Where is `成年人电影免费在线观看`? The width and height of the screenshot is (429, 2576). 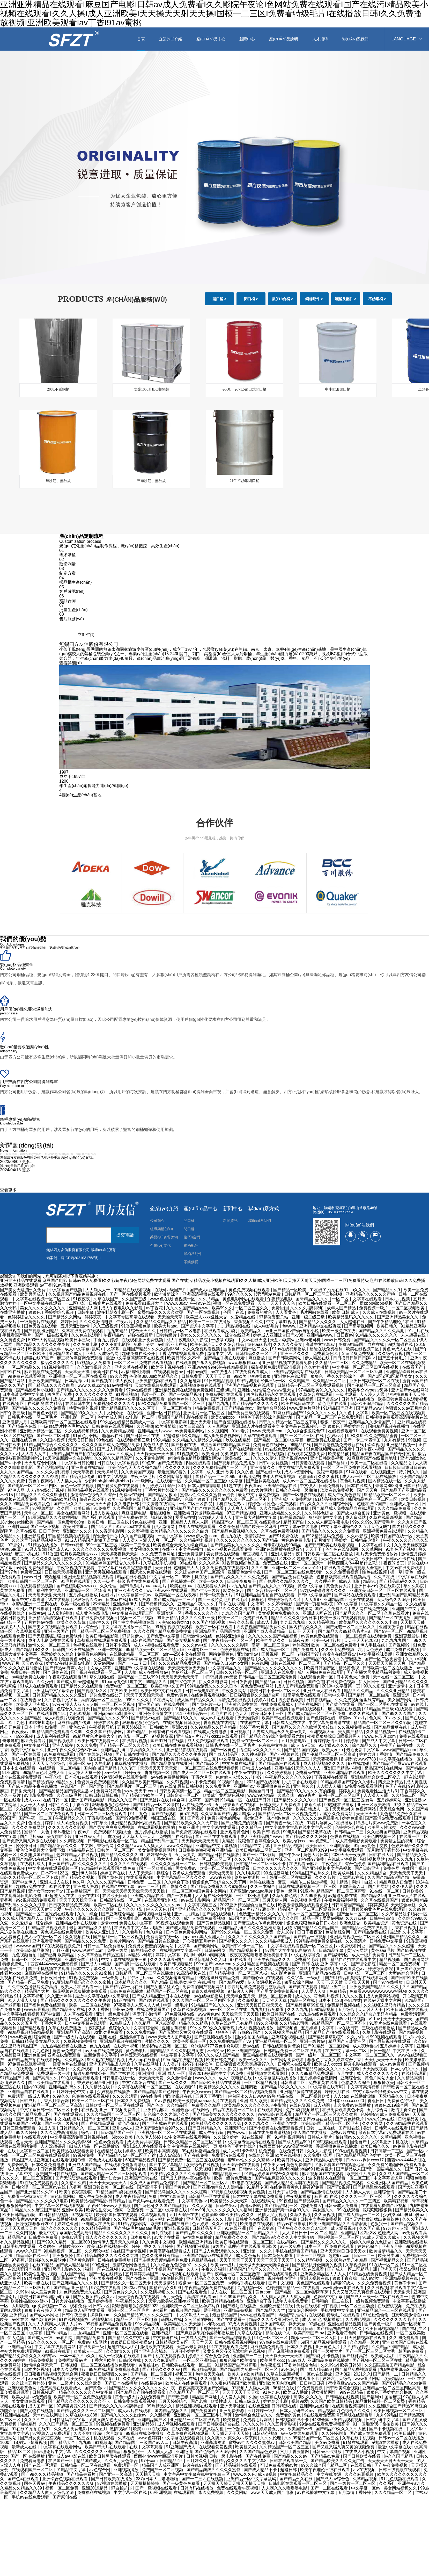 成年人电影免费在线观看 is located at coordinates (51, 1640).